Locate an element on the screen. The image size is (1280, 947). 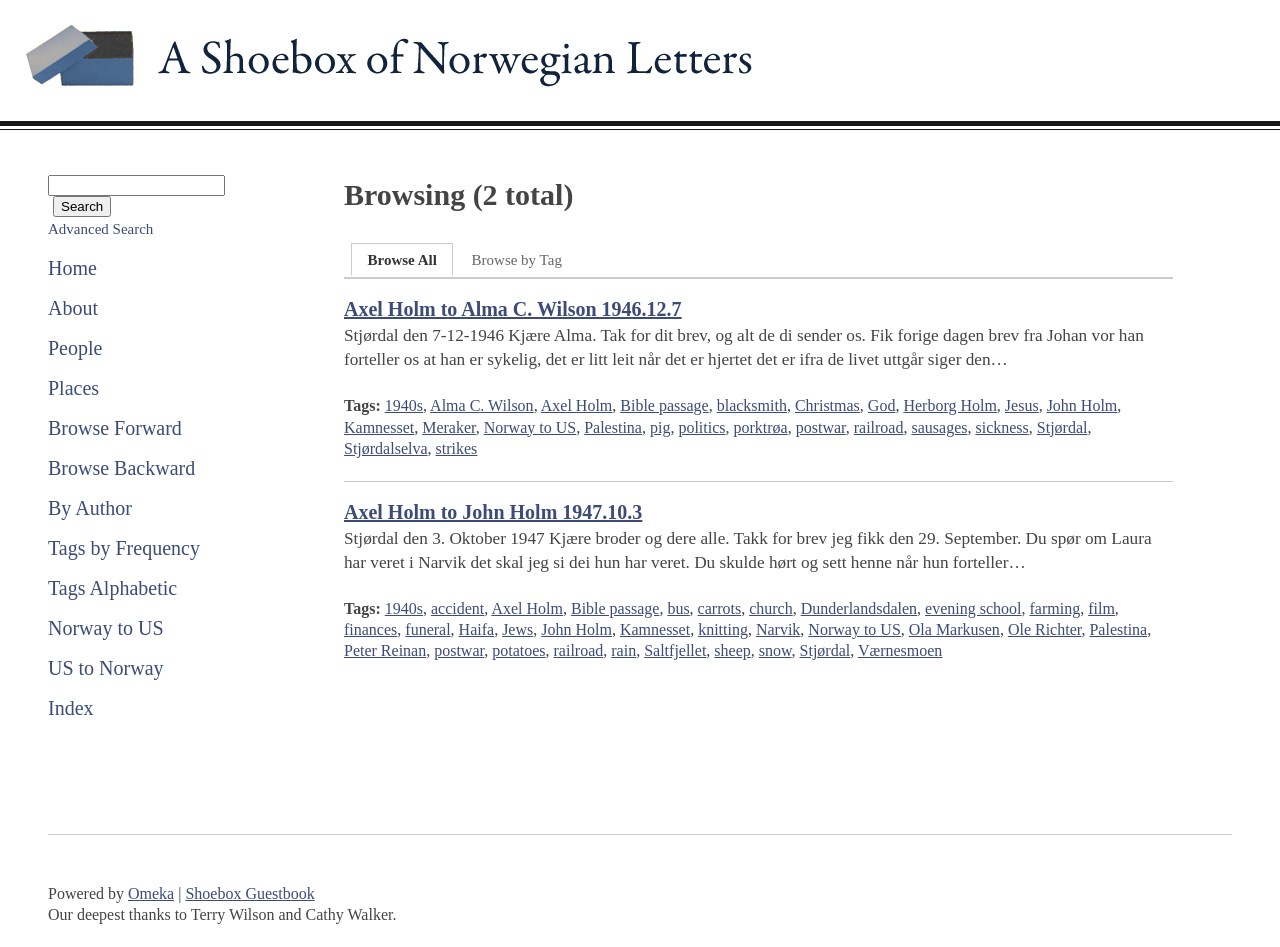
Bible passage is located at coordinates (664, 405).